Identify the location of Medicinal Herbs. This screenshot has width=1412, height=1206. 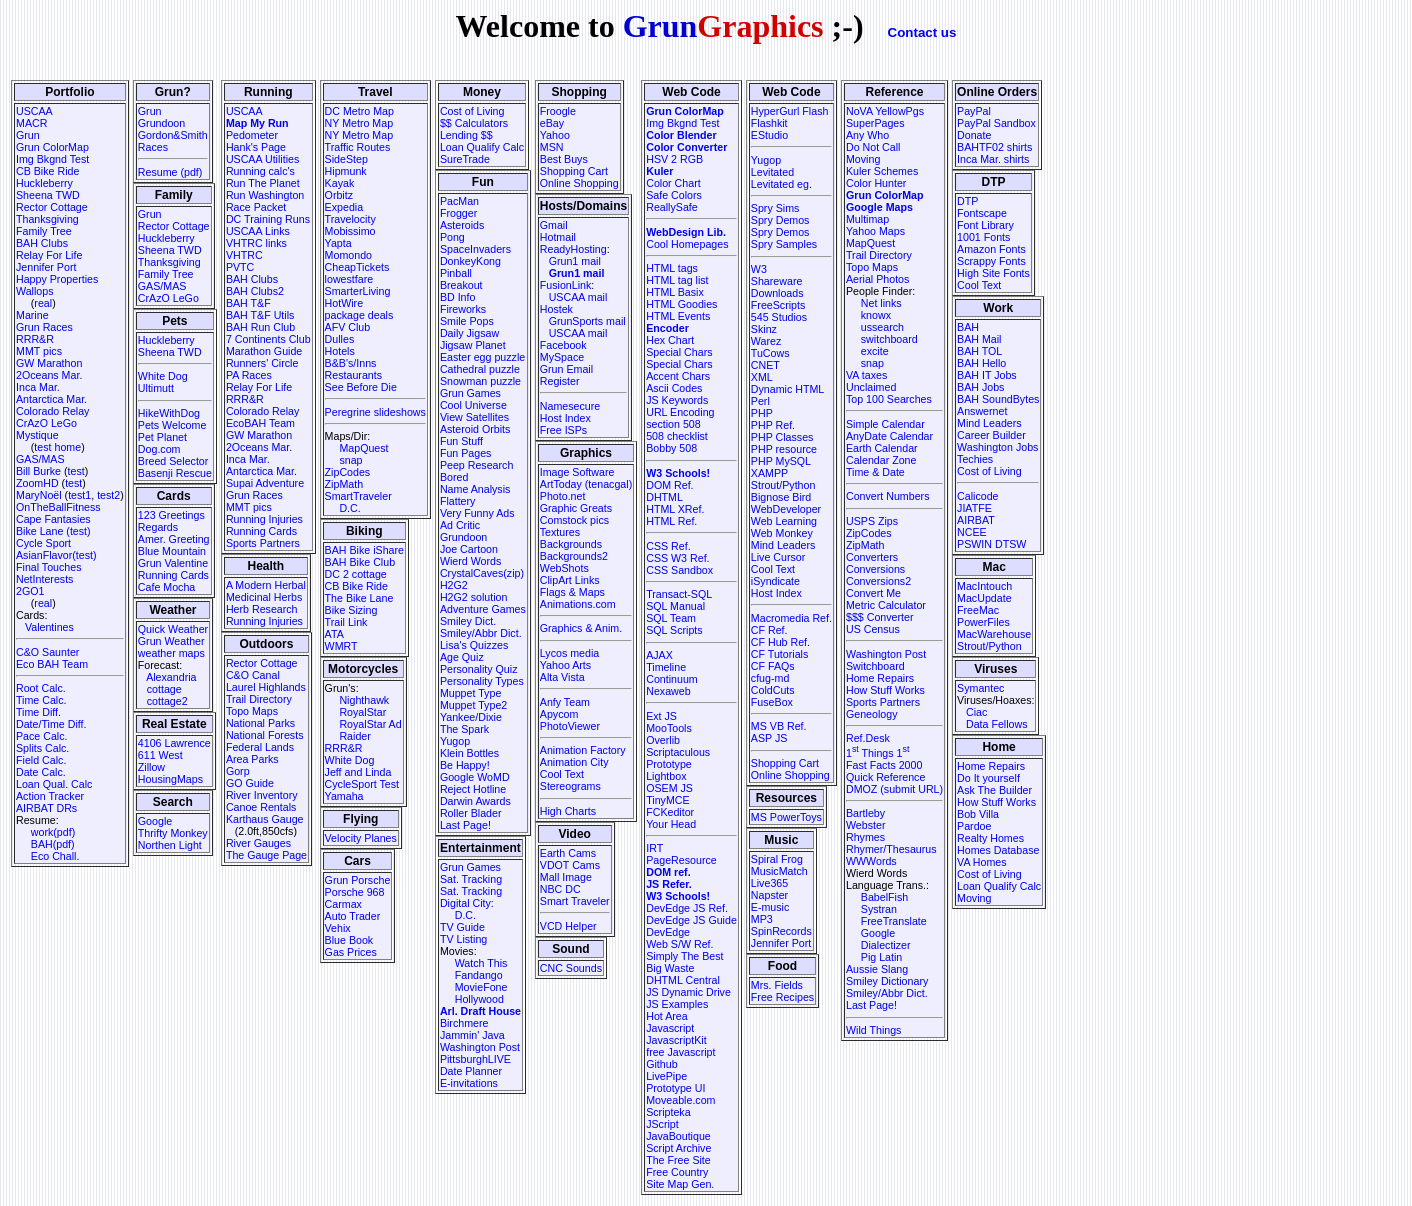
(264, 597).